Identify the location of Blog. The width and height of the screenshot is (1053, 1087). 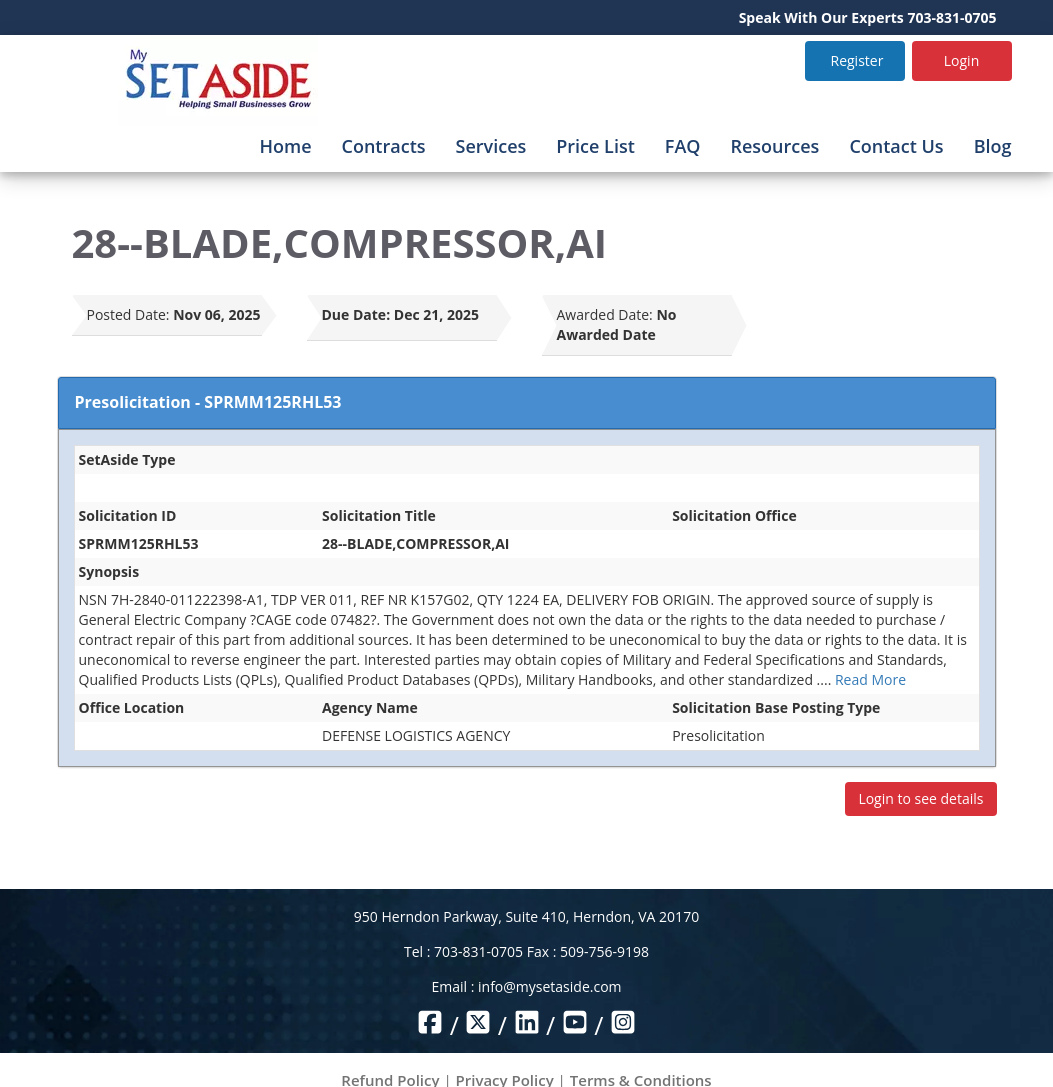
(993, 146).